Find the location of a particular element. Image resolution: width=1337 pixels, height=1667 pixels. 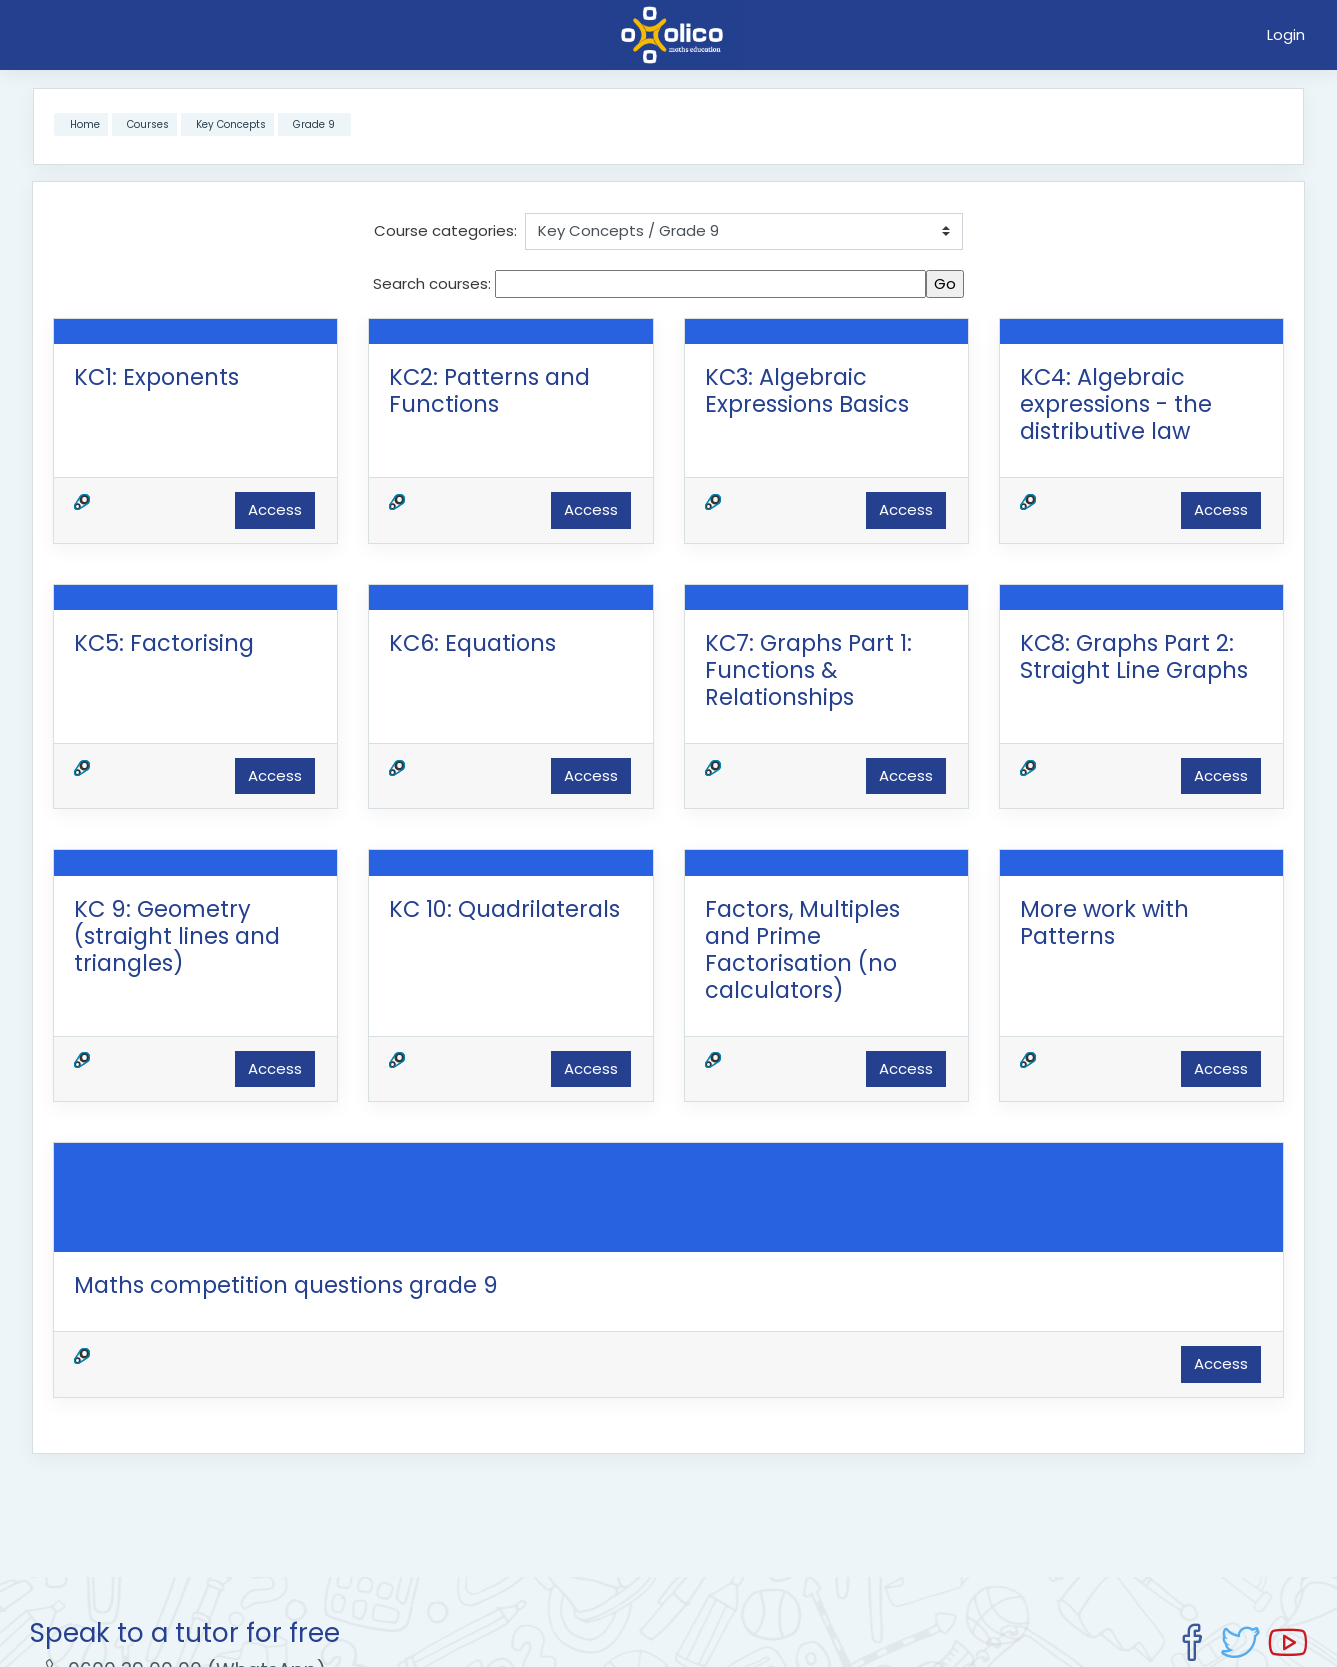

KC1: Exponents is located at coordinates (156, 377).